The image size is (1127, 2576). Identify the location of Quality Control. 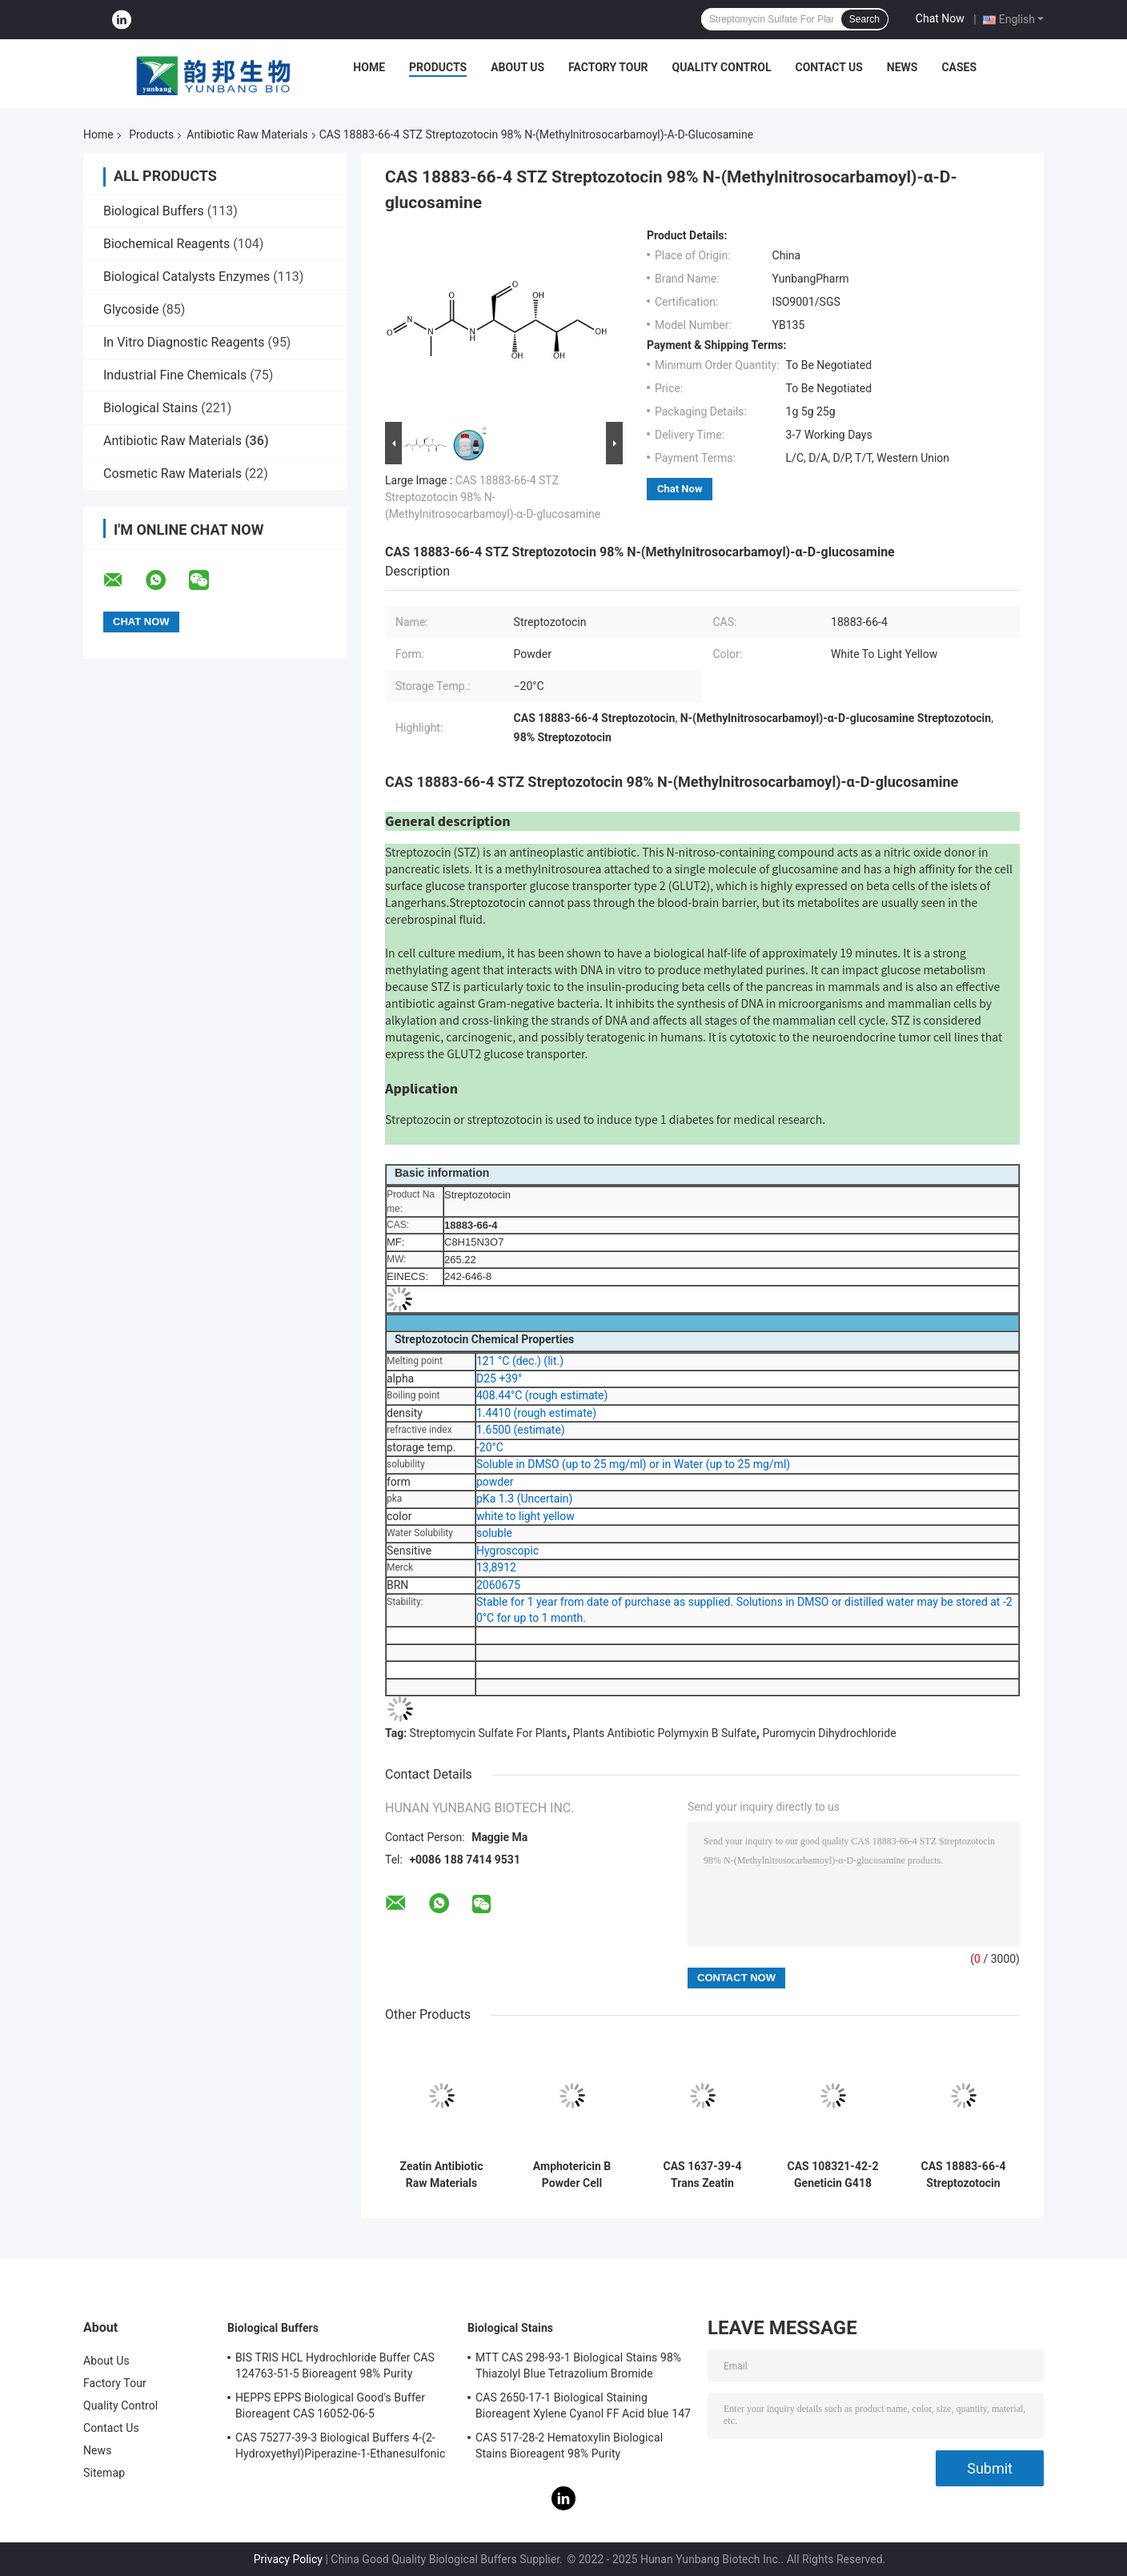
(722, 67).